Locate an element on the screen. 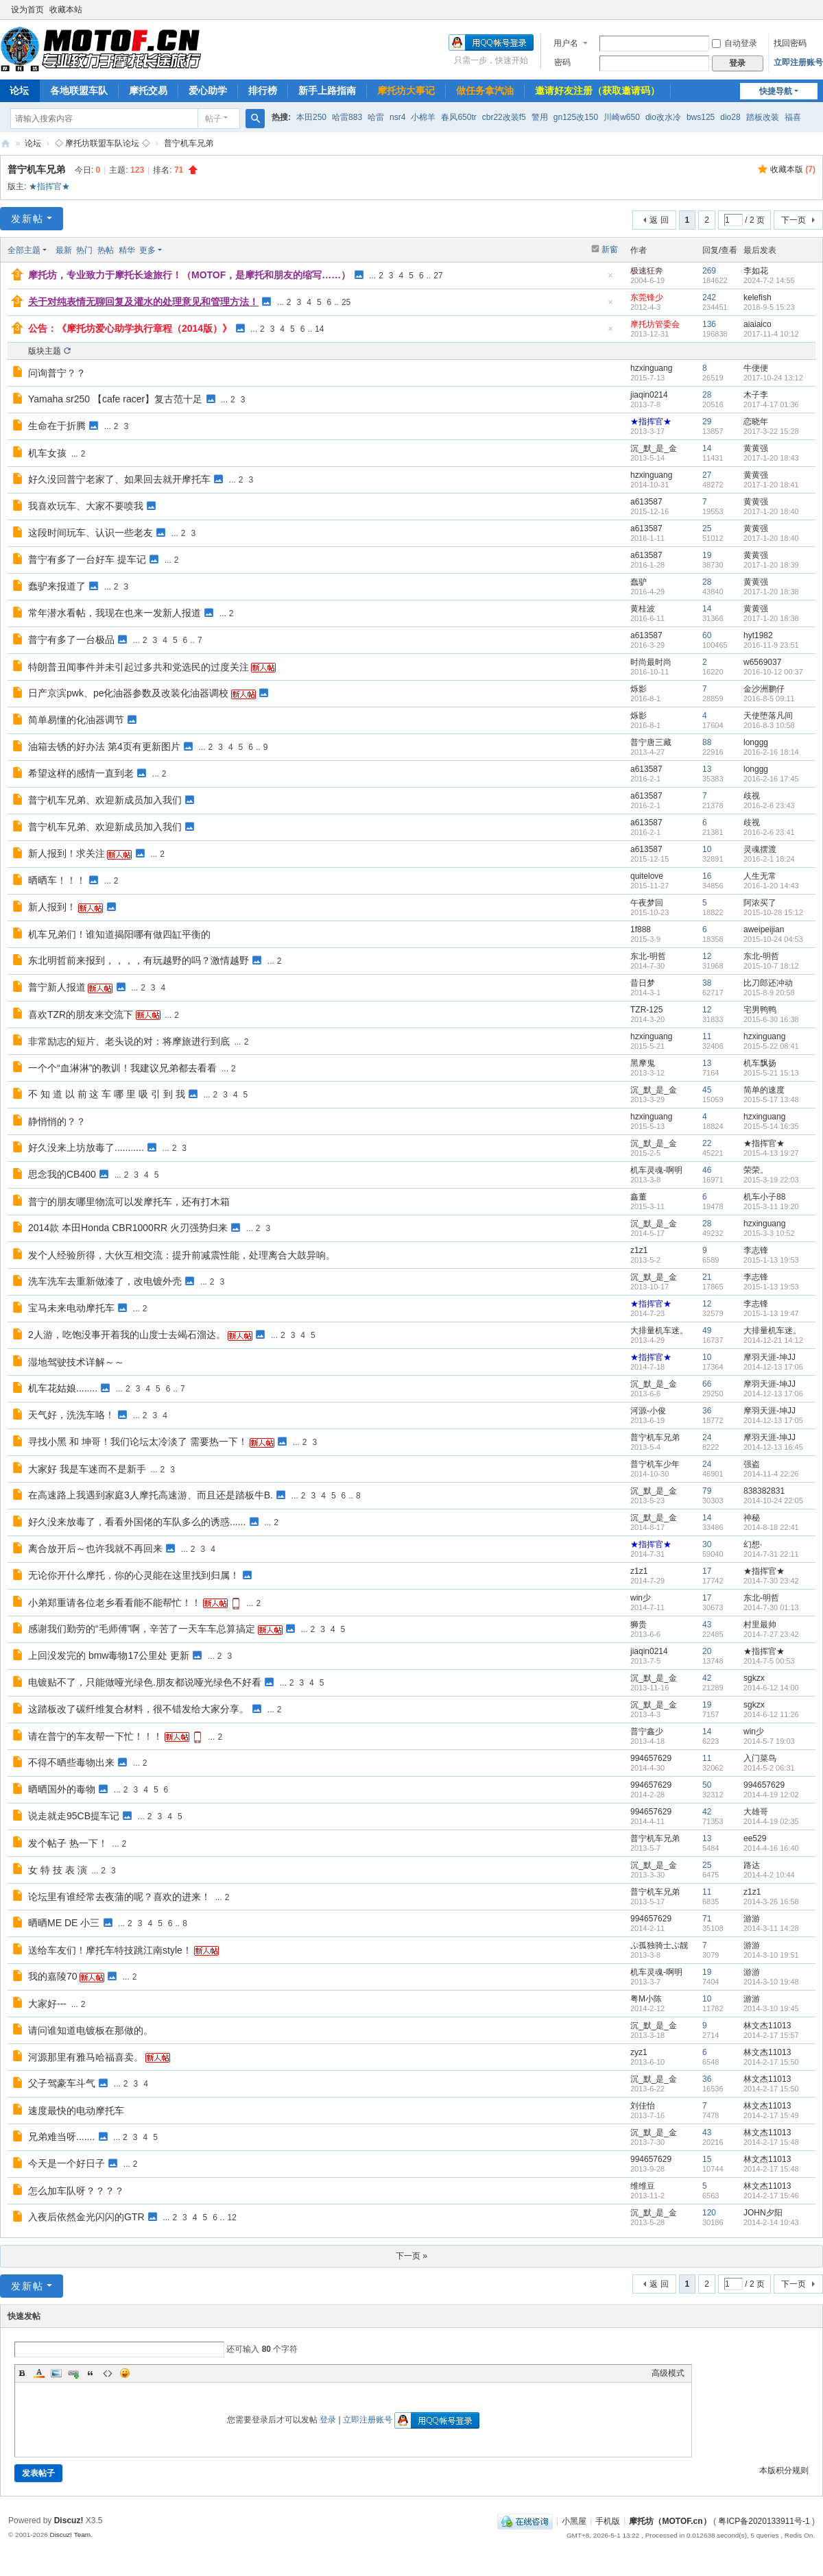 This screenshot has height=2576, width=823. 粤M小陈 is located at coordinates (646, 1999).